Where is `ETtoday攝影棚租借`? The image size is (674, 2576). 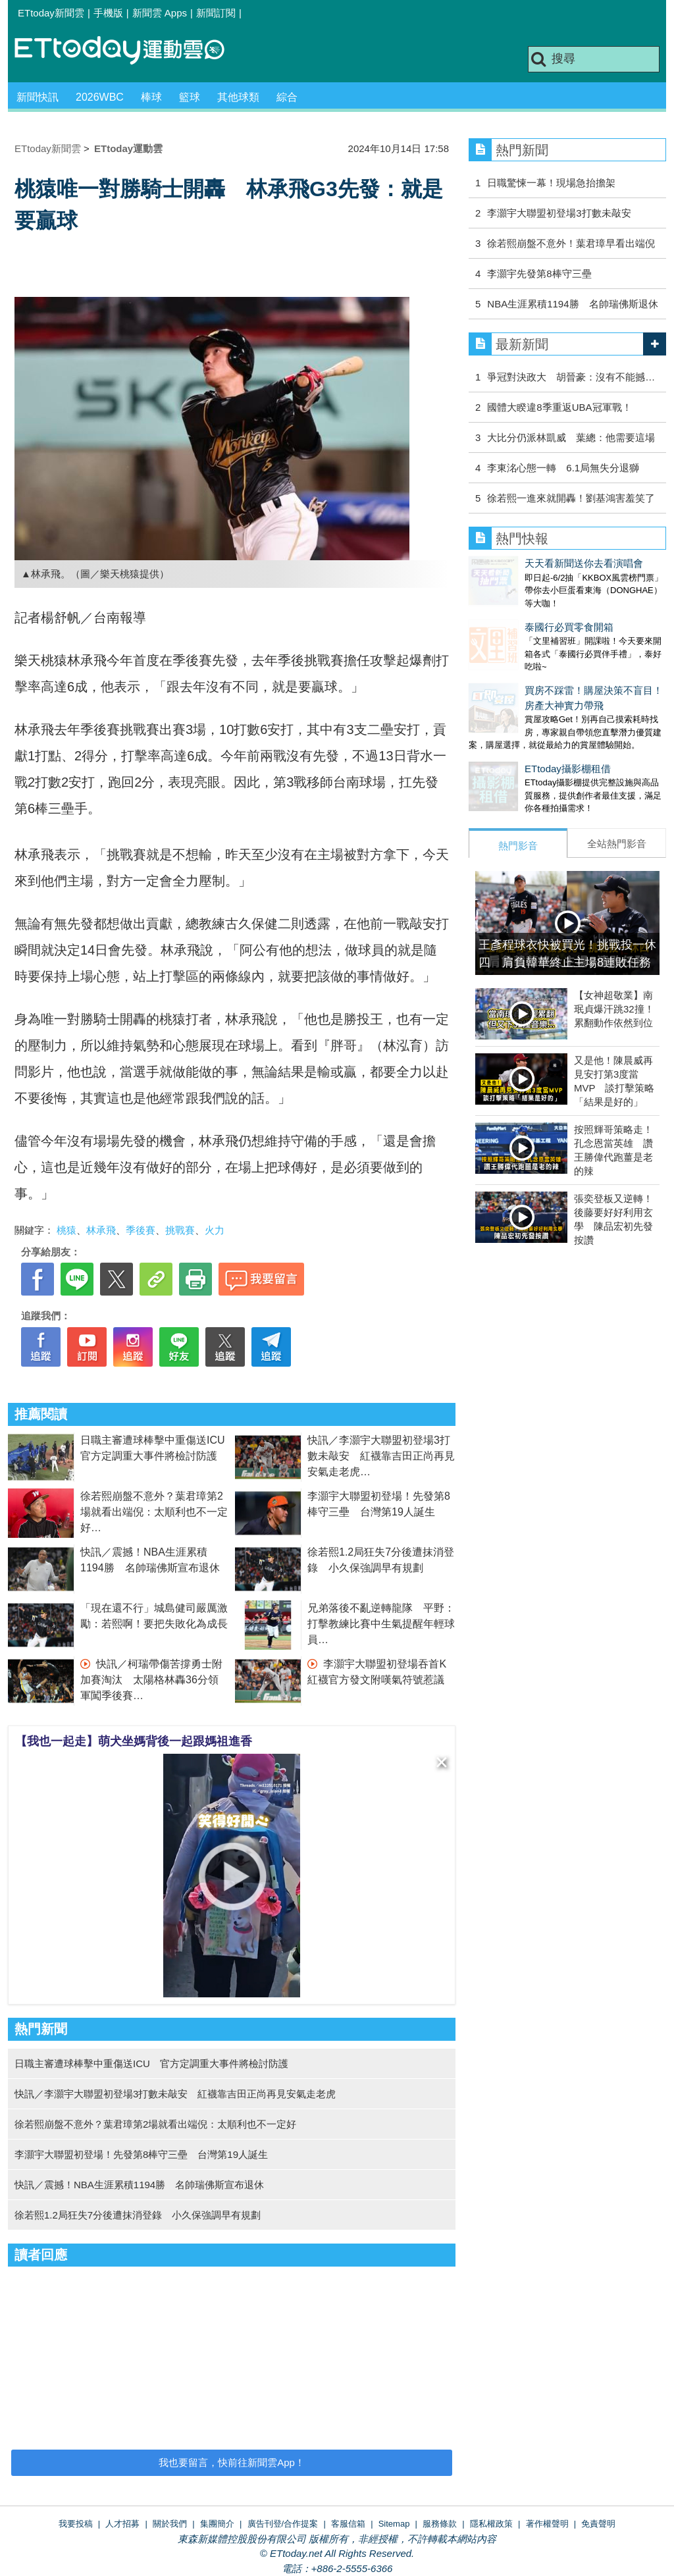
ETtoday攝影棚租借 is located at coordinates (512, 742).